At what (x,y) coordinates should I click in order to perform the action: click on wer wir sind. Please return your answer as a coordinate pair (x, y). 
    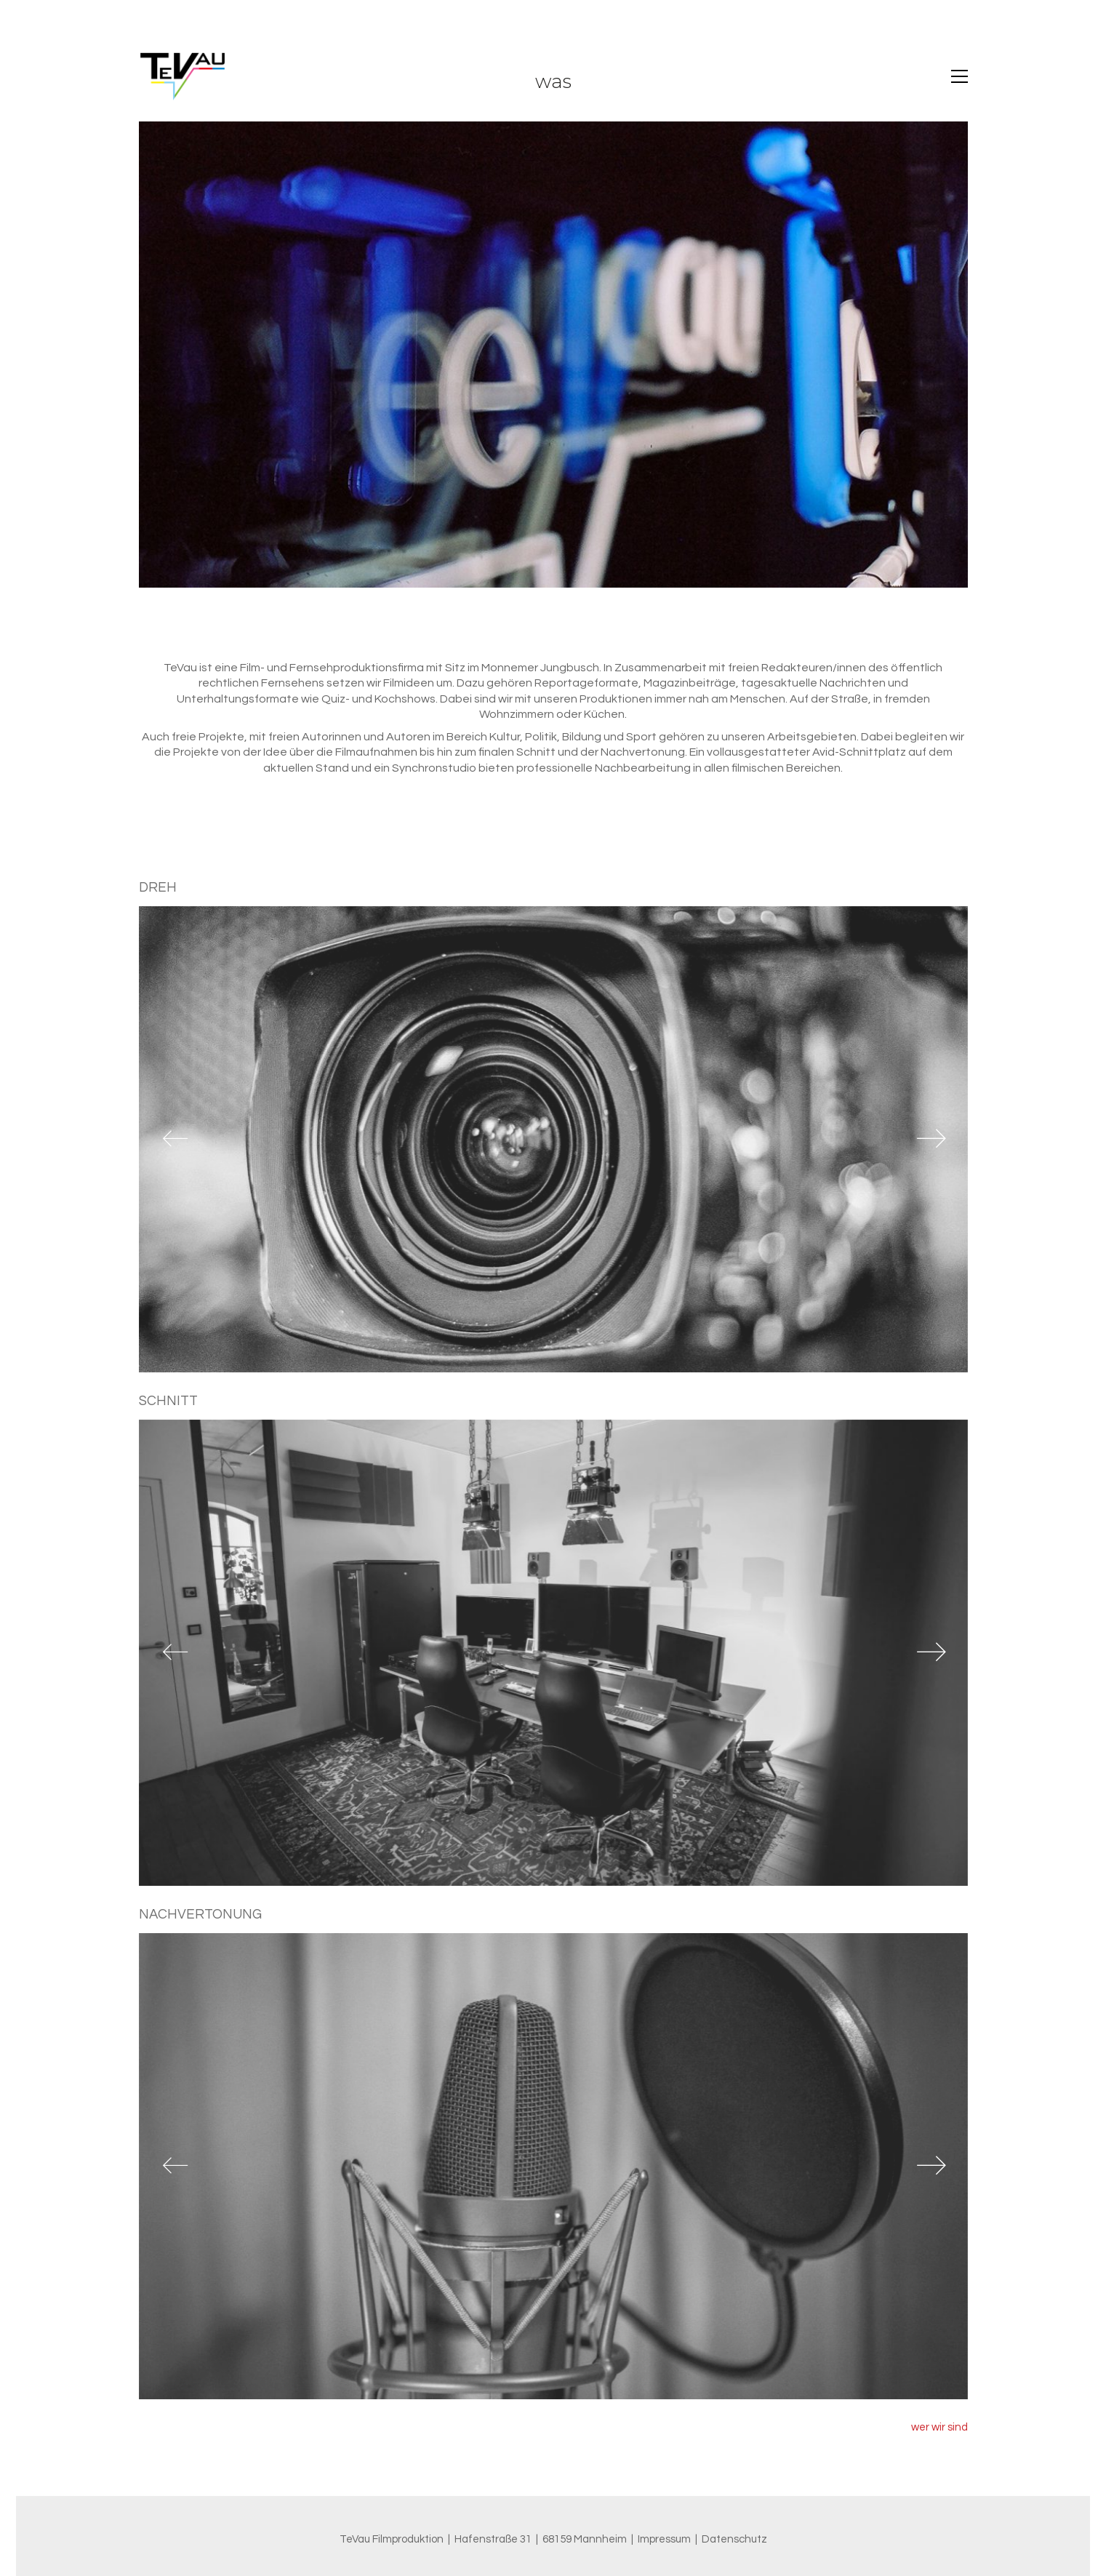
    Looking at the image, I should click on (939, 2436).